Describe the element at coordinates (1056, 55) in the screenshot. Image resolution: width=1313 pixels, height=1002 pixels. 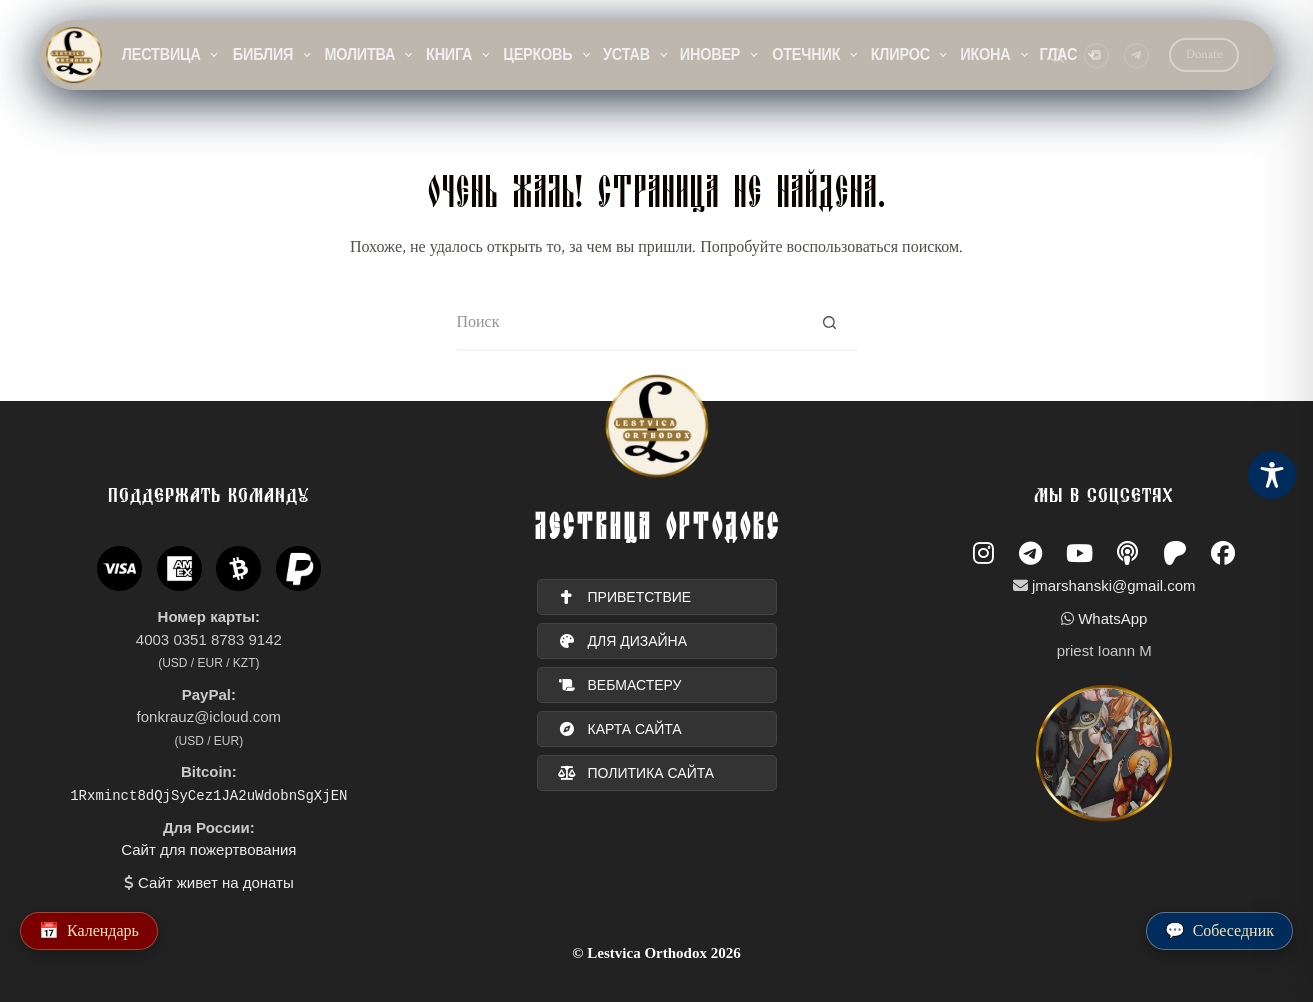
I see `[Поиск]` at that location.